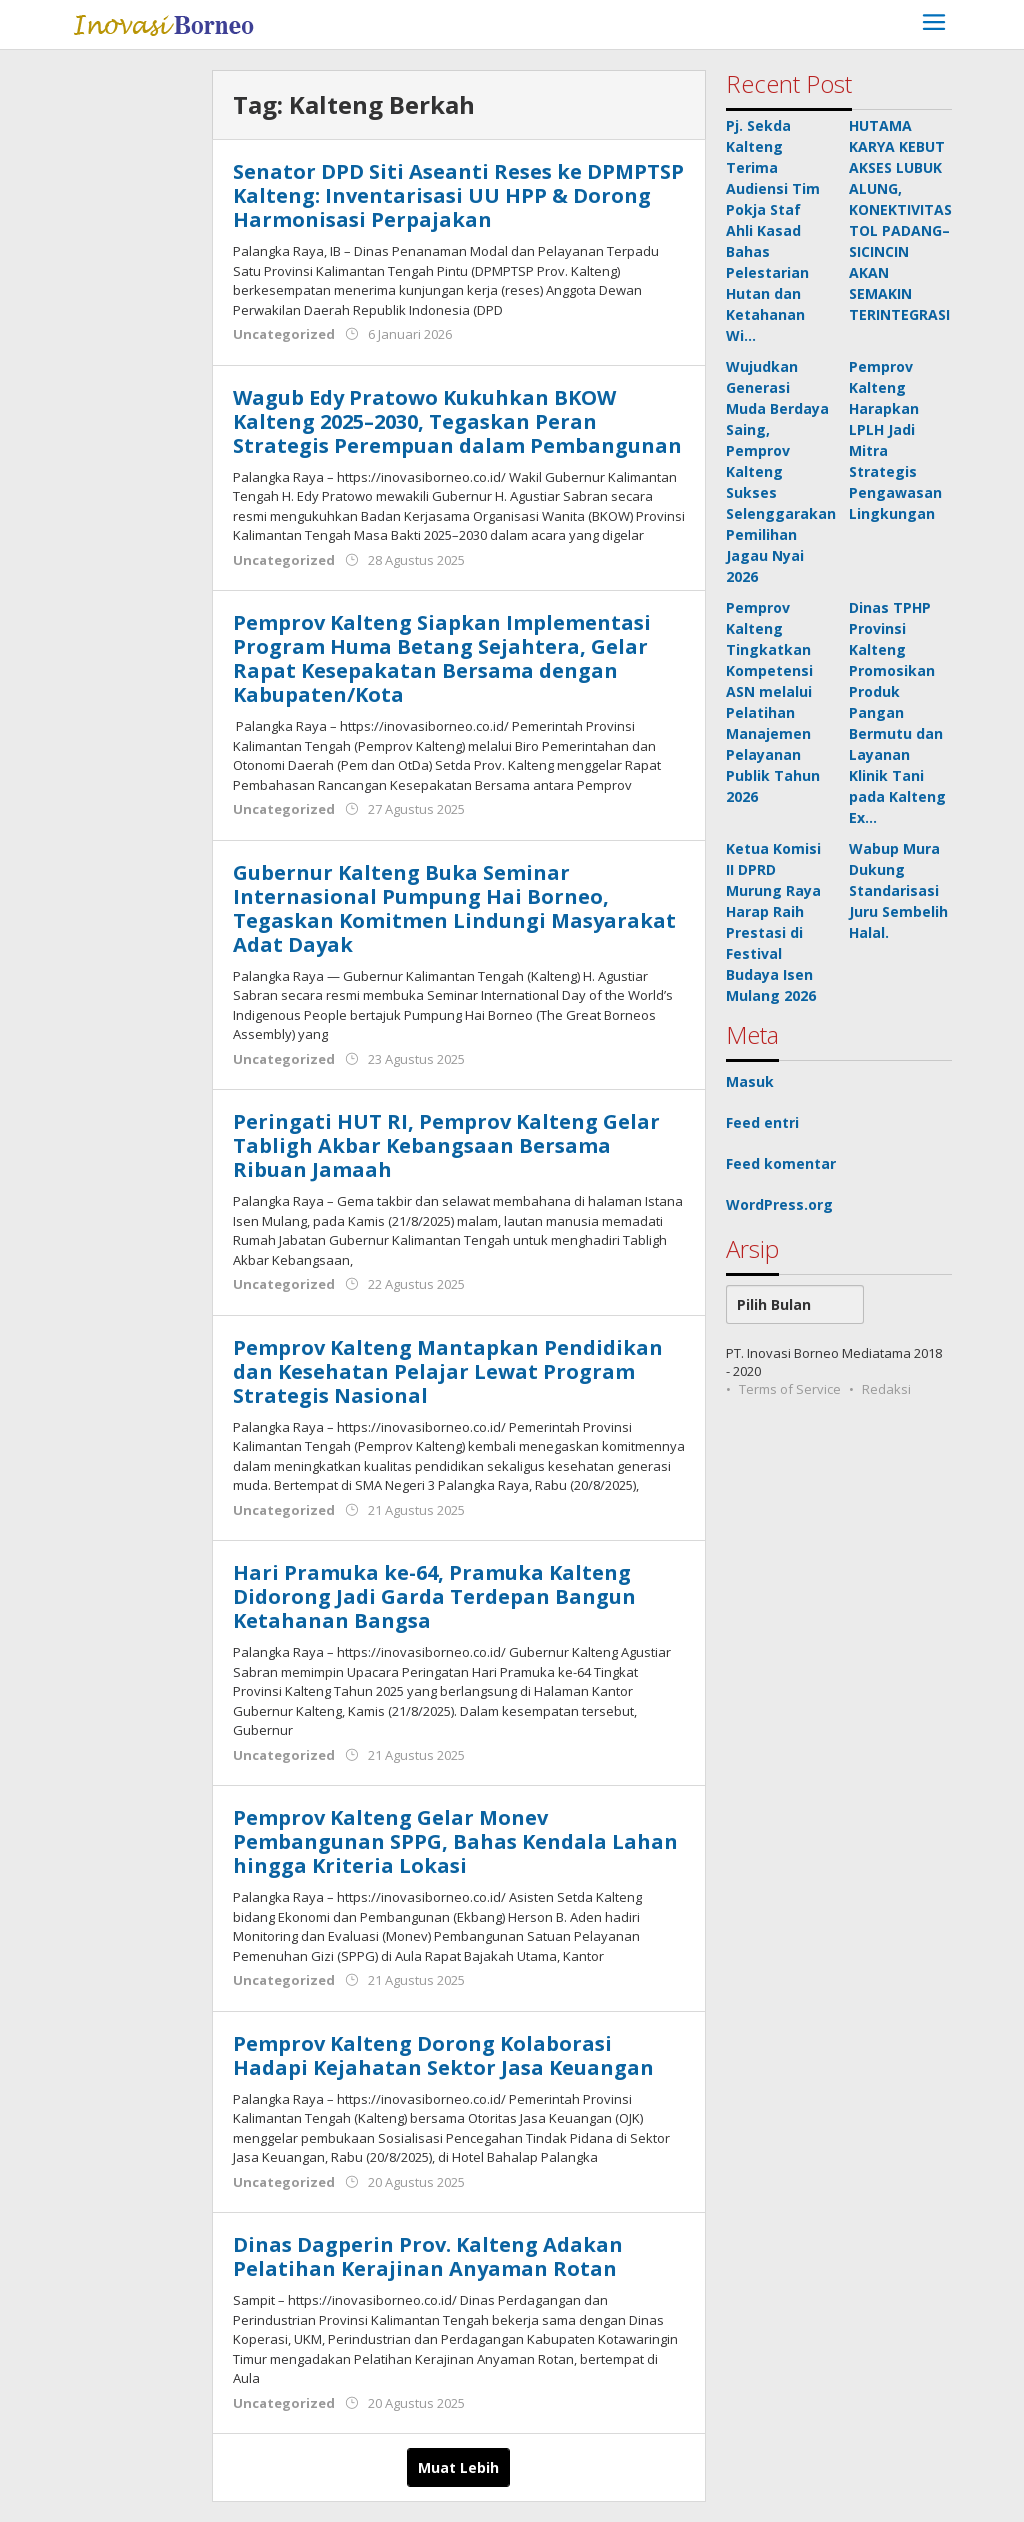  What do you see at coordinates (897, 712) in the screenshot?
I see `Dinas TPHP Provinsi Kalteng Promosikan Produk Pangan Bermutu dan Layanan Klinik Tani pada Kalteng Ex…` at bounding box center [897, 712].